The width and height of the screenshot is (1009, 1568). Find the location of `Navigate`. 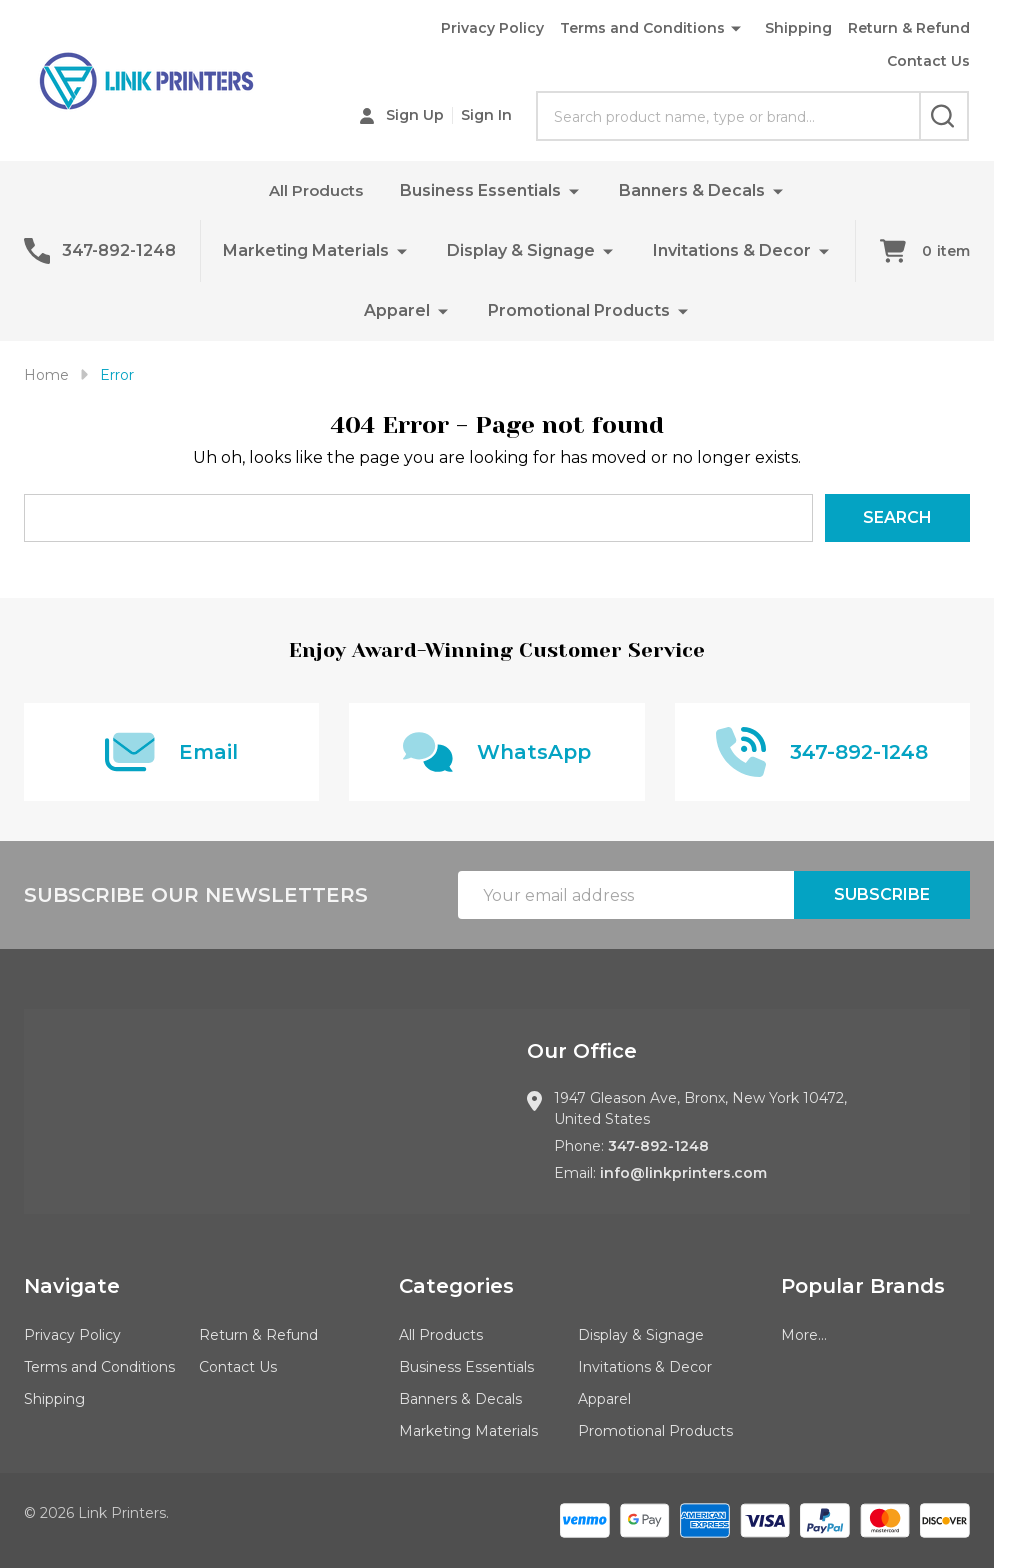

Navigate is located at coordinates (72, 1286).